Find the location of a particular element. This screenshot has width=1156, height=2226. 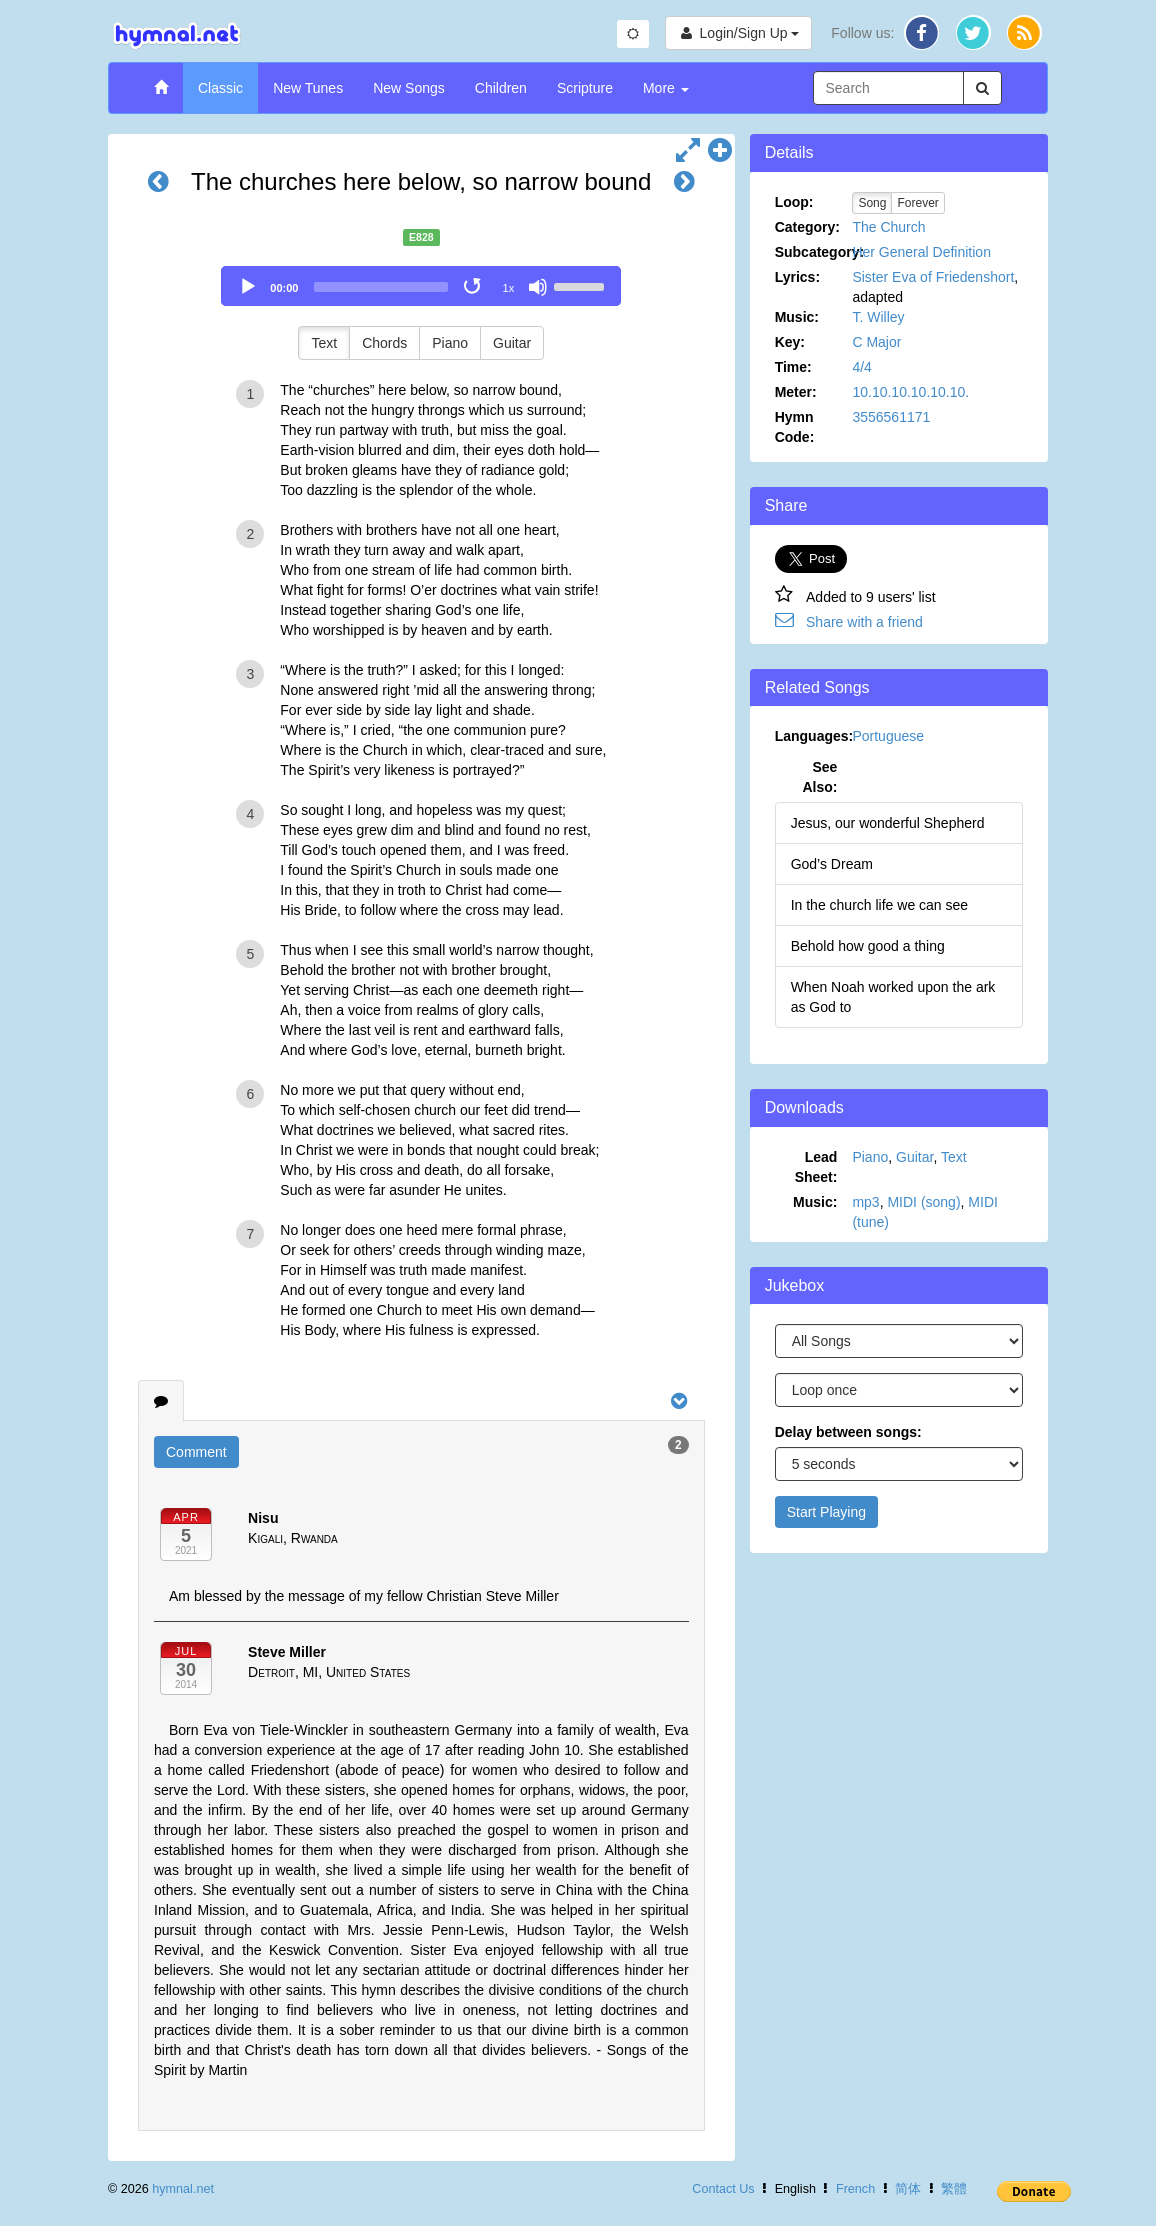

The Church is located at coordinates (888, 227).